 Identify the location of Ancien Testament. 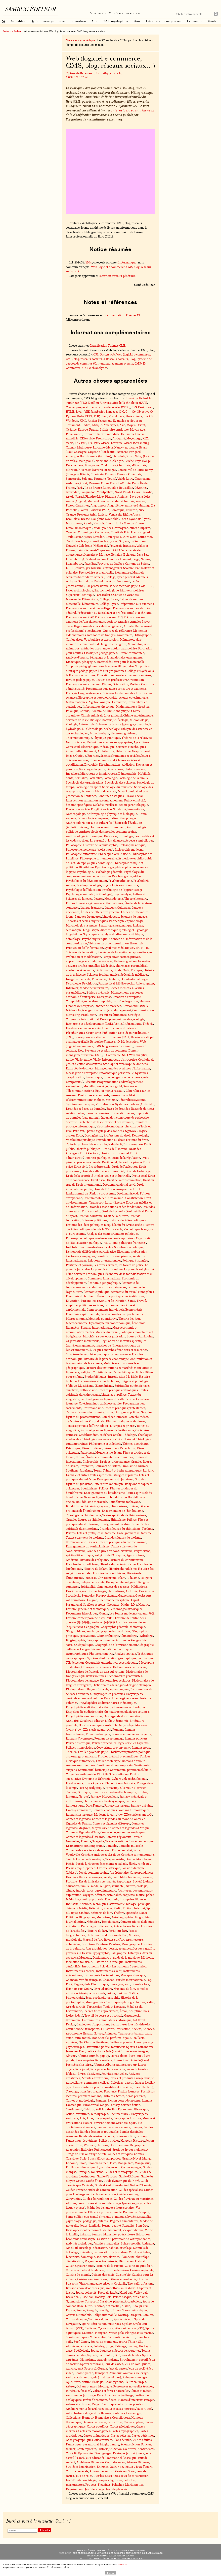
(100, 420).